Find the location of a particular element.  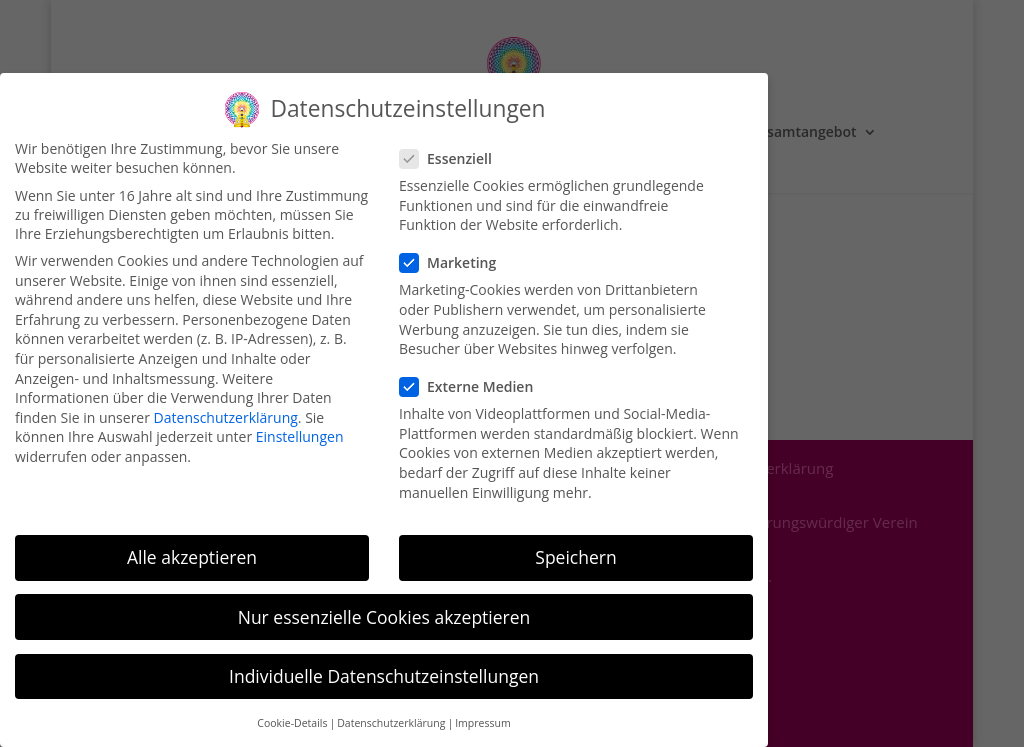

Marketing is located at coordinates (456, 251).